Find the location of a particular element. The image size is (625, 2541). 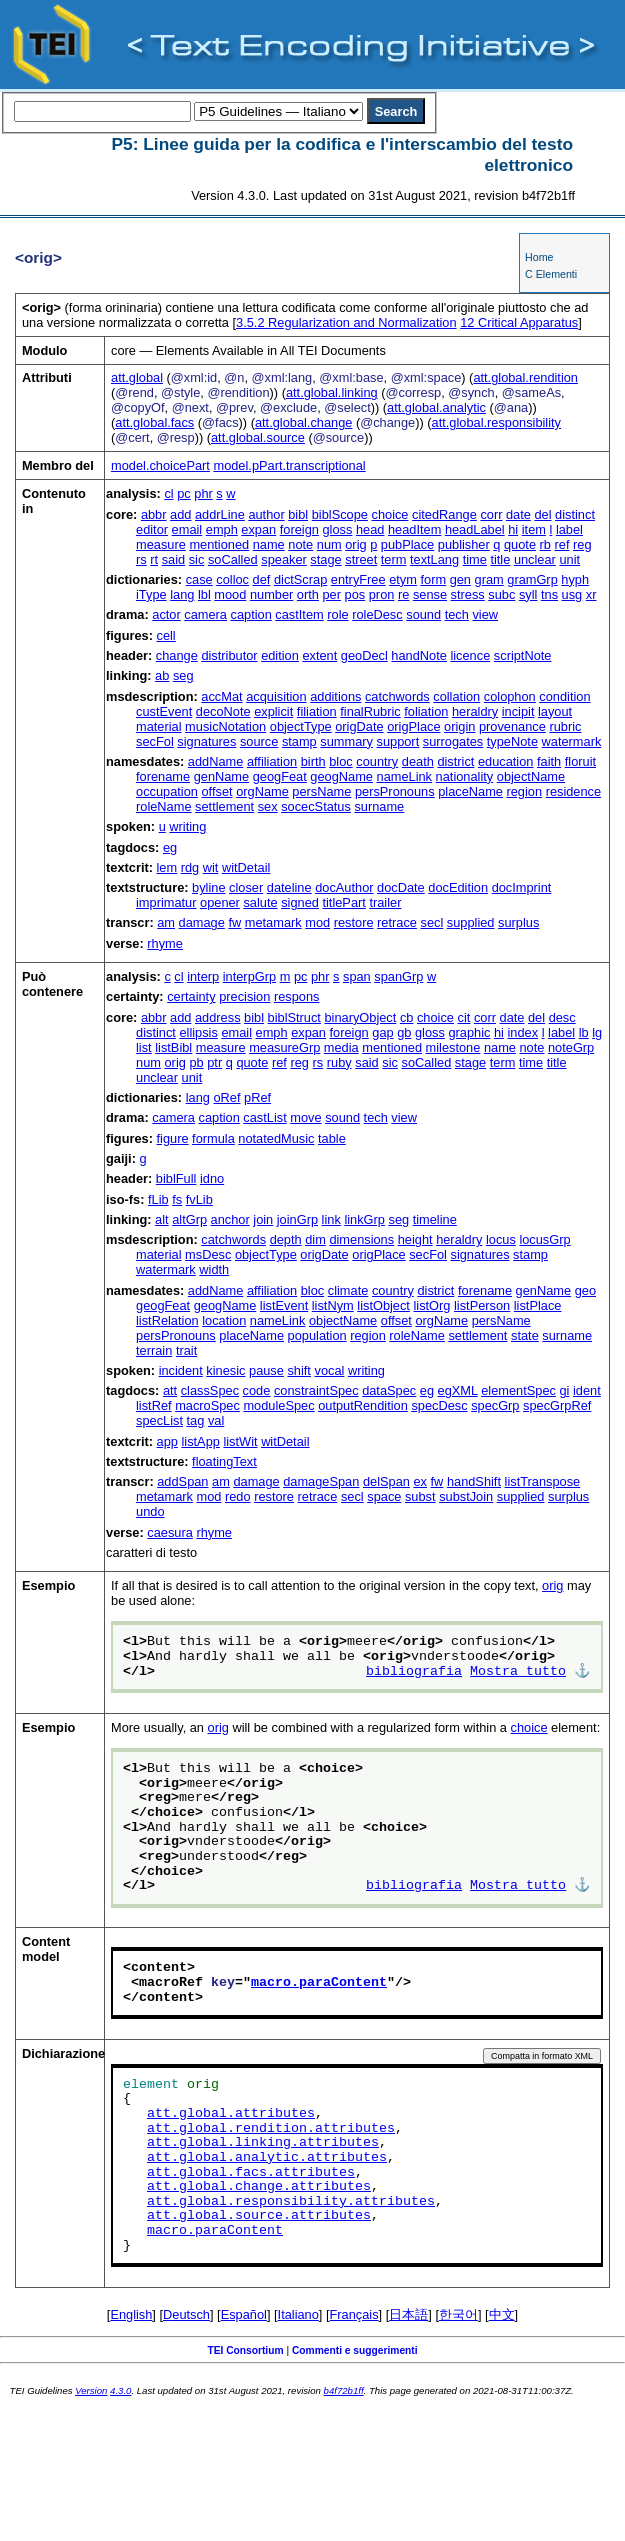

pRef is located at coordinates (257, 1097).